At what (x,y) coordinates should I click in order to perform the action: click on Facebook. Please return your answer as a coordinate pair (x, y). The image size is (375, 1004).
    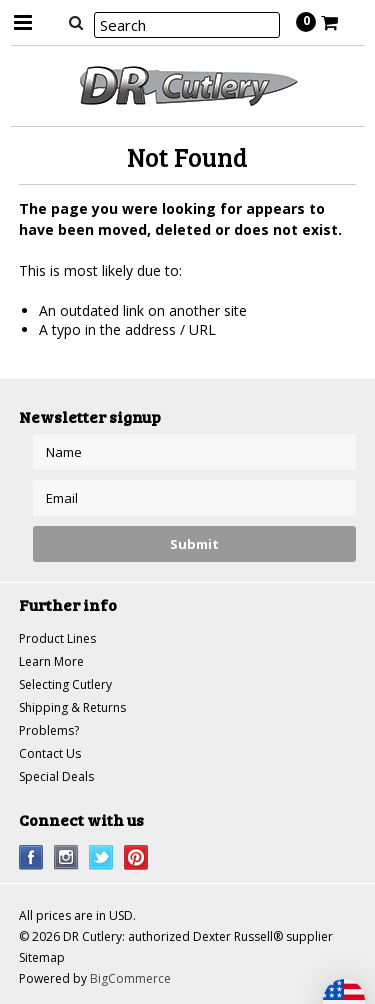
    Looking at the image, I should click on (31, 857).